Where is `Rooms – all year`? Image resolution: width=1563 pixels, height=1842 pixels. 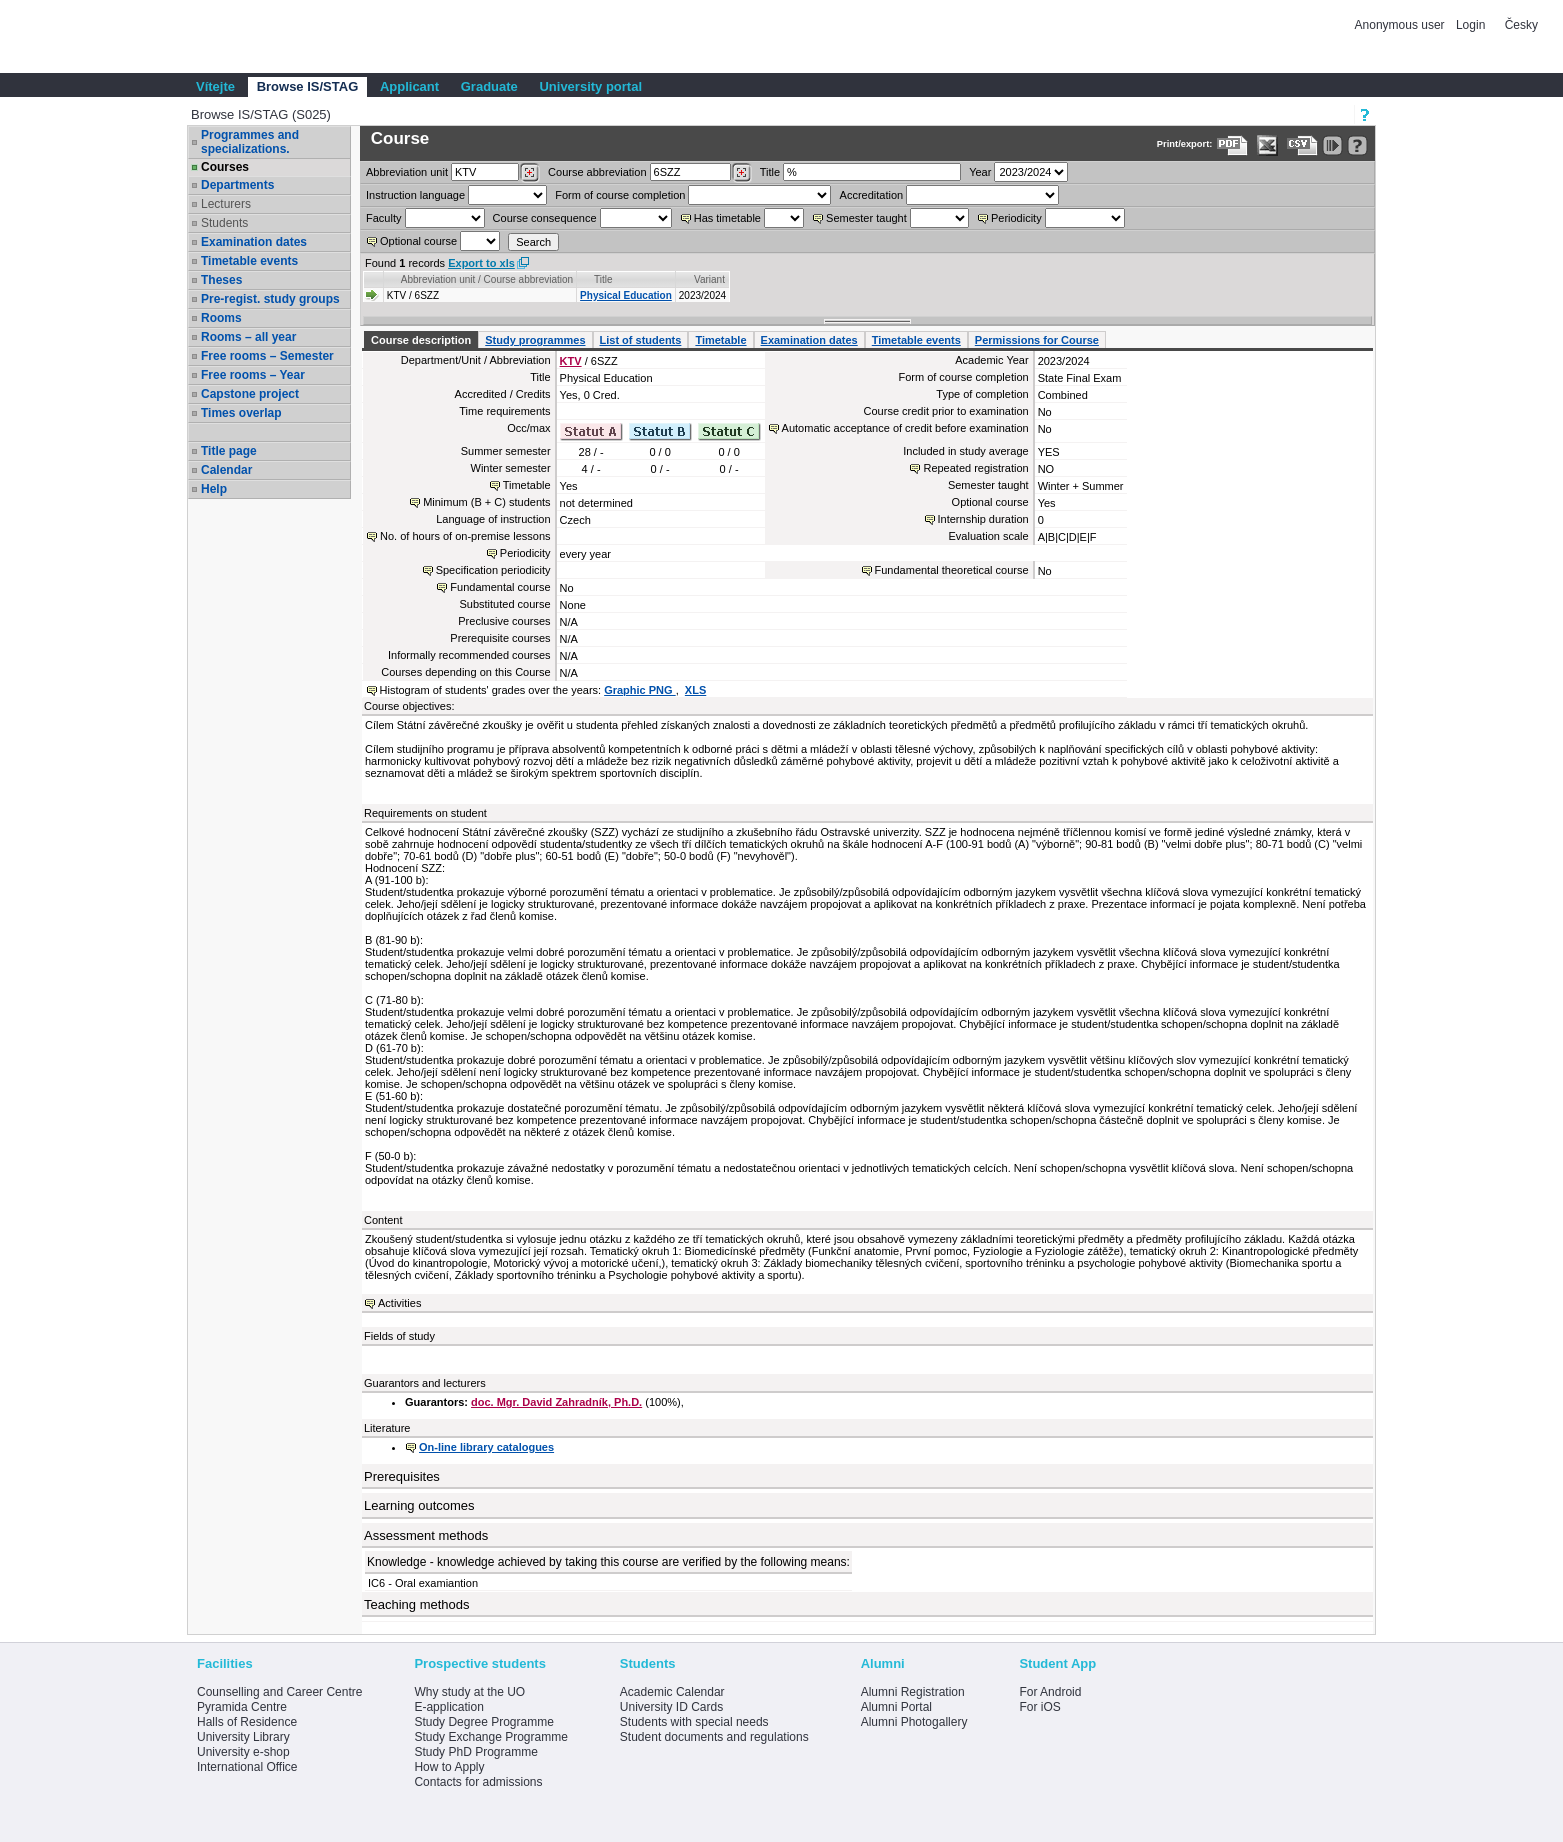
Rooms – all year is located at coordinates (248, 337).